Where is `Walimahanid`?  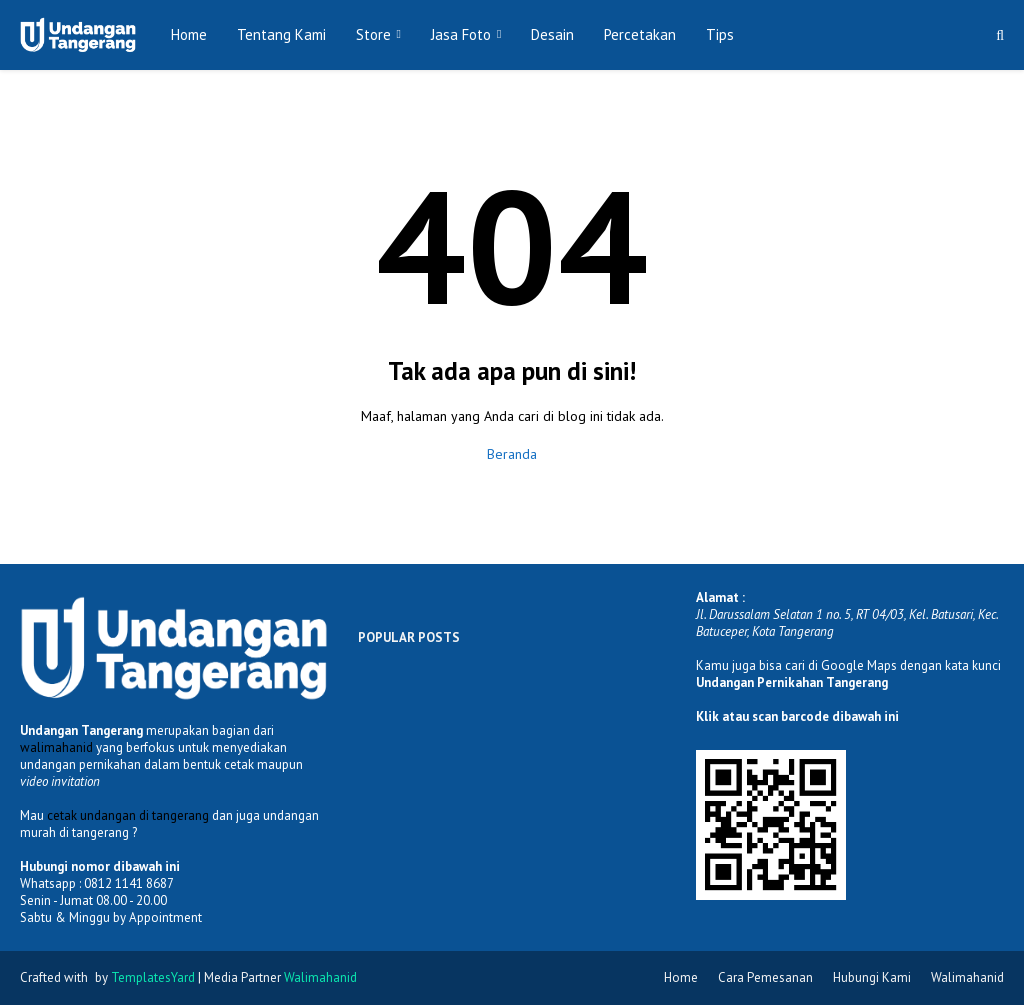
Walimahanid is located at coordinates (967, 977).